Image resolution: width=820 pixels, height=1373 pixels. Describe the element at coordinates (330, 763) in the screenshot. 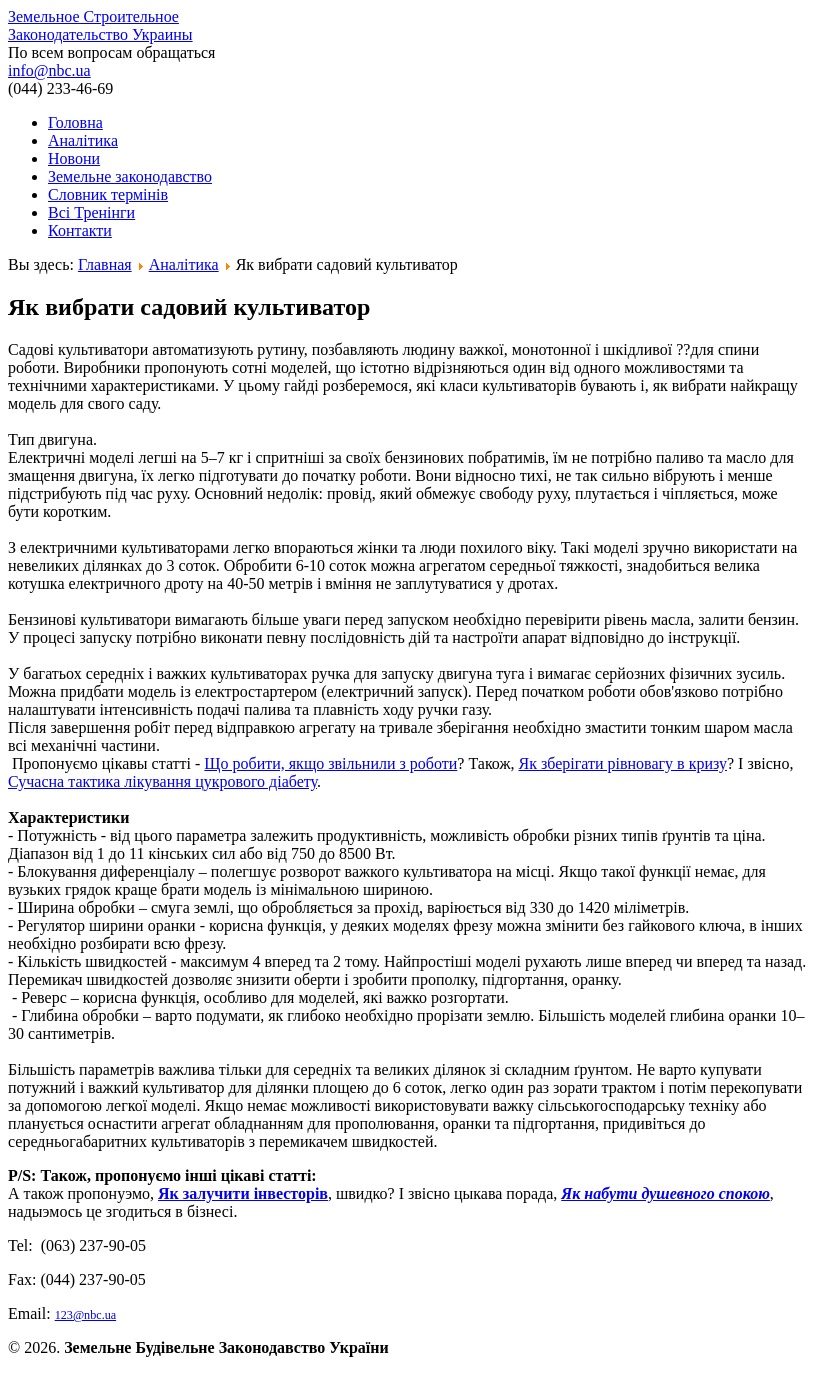

I see `Що робити, якщо звільнили з роботи` at that location.